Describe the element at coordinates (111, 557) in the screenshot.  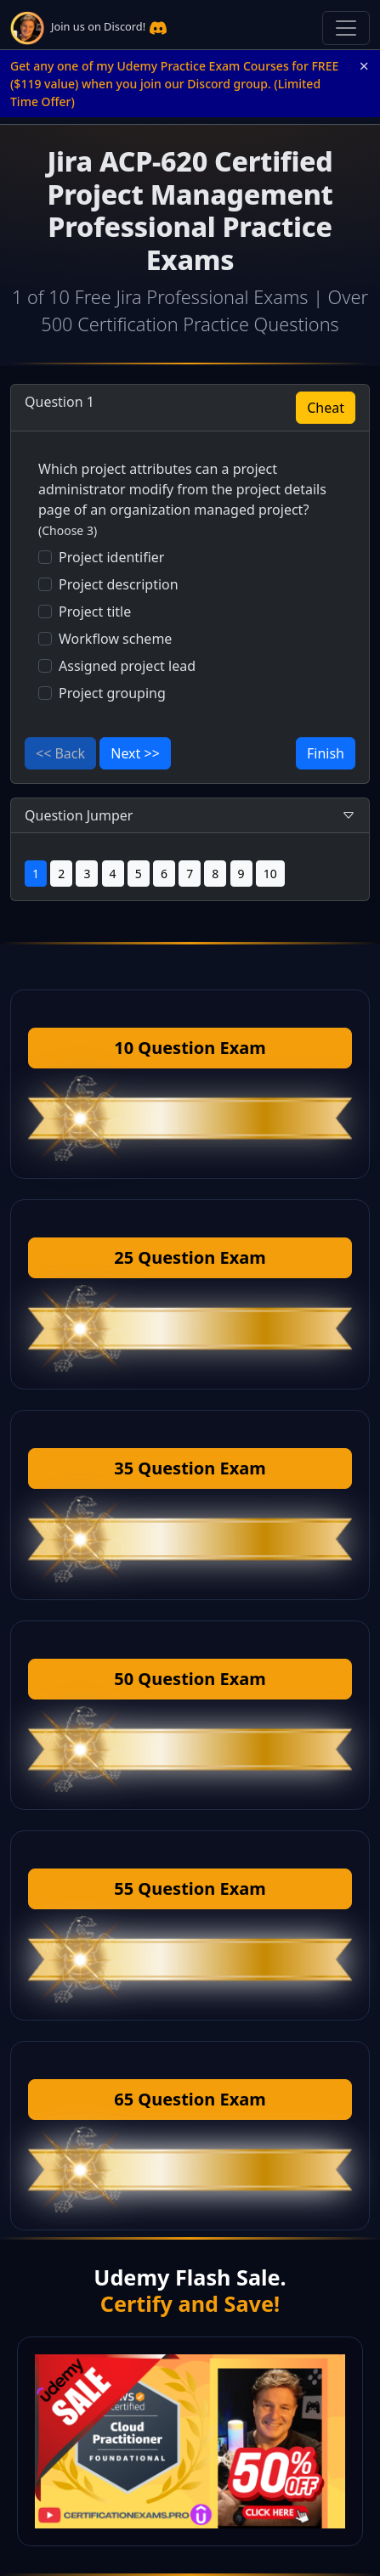
I see `Project identifier` at that location.